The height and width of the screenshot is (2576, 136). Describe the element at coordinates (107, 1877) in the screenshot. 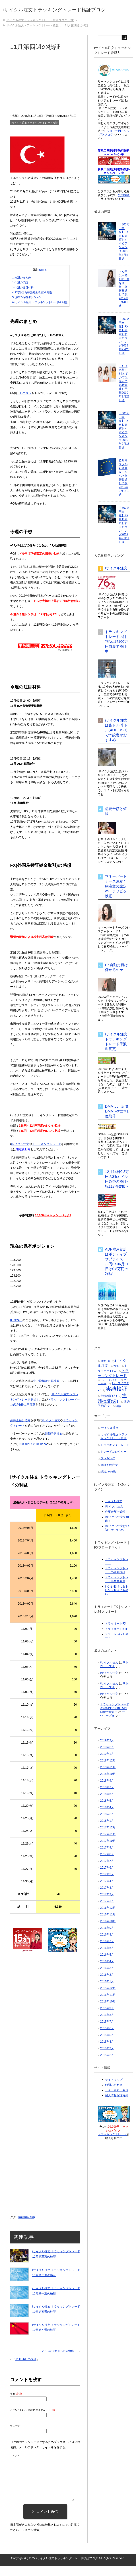

I see `2017年6月` at that location.